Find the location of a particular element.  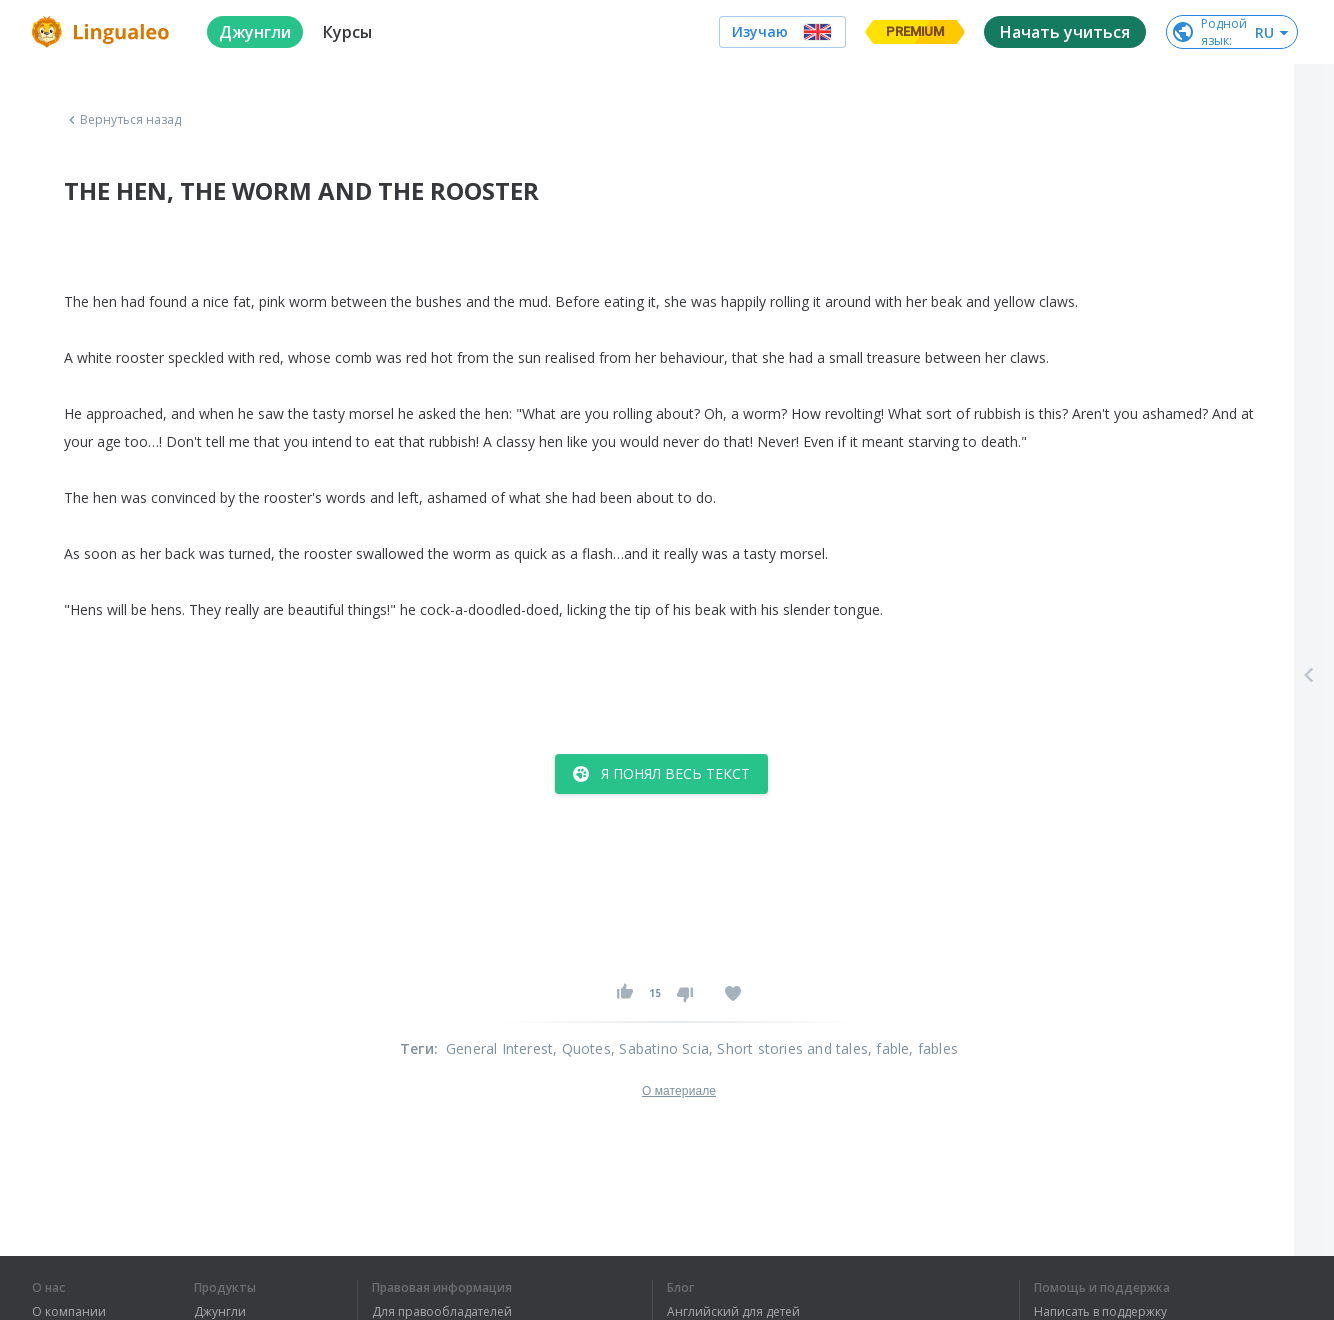

[logo] is located at coordinates (103, 32).